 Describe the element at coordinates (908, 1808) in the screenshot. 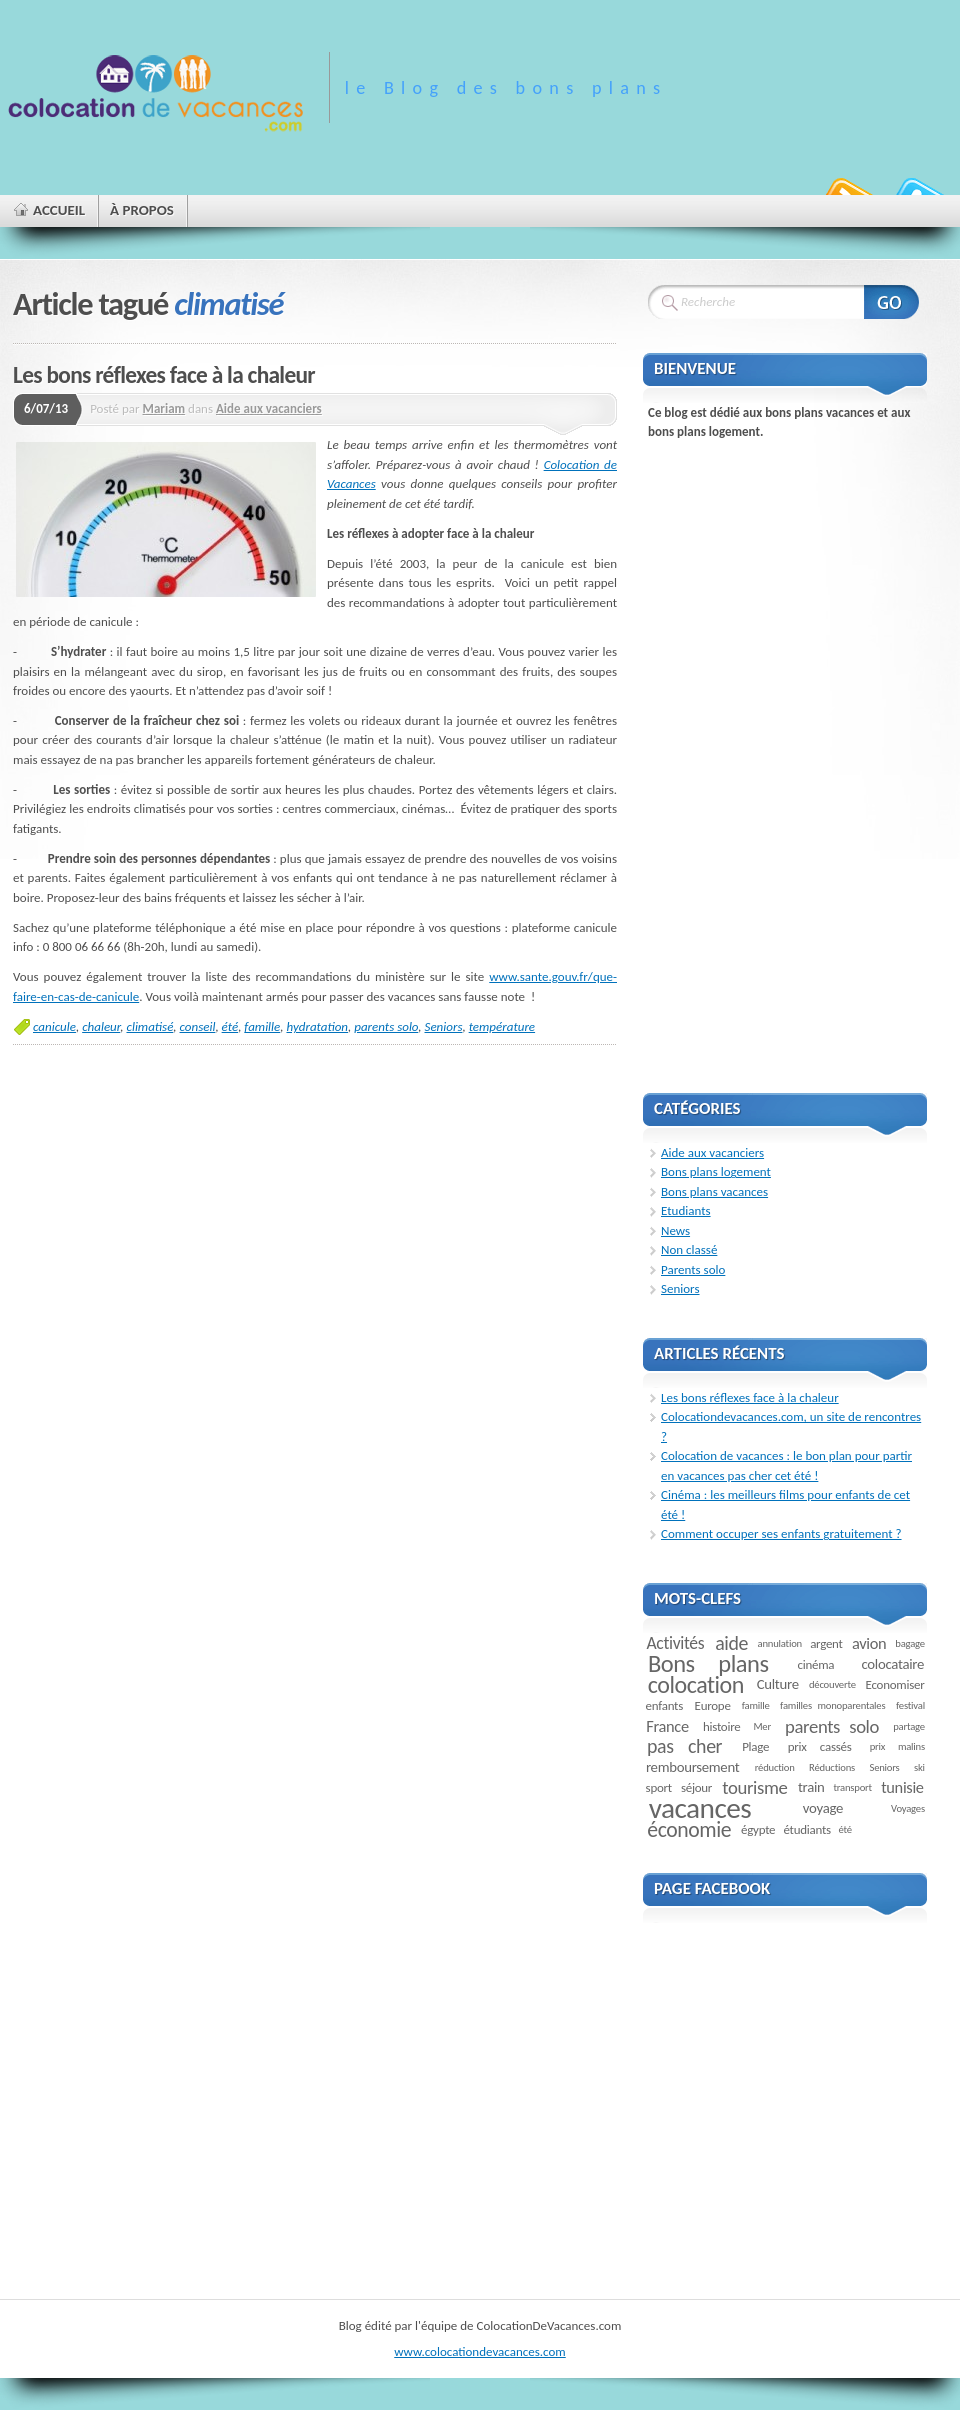

I see `Voyages` at that location.